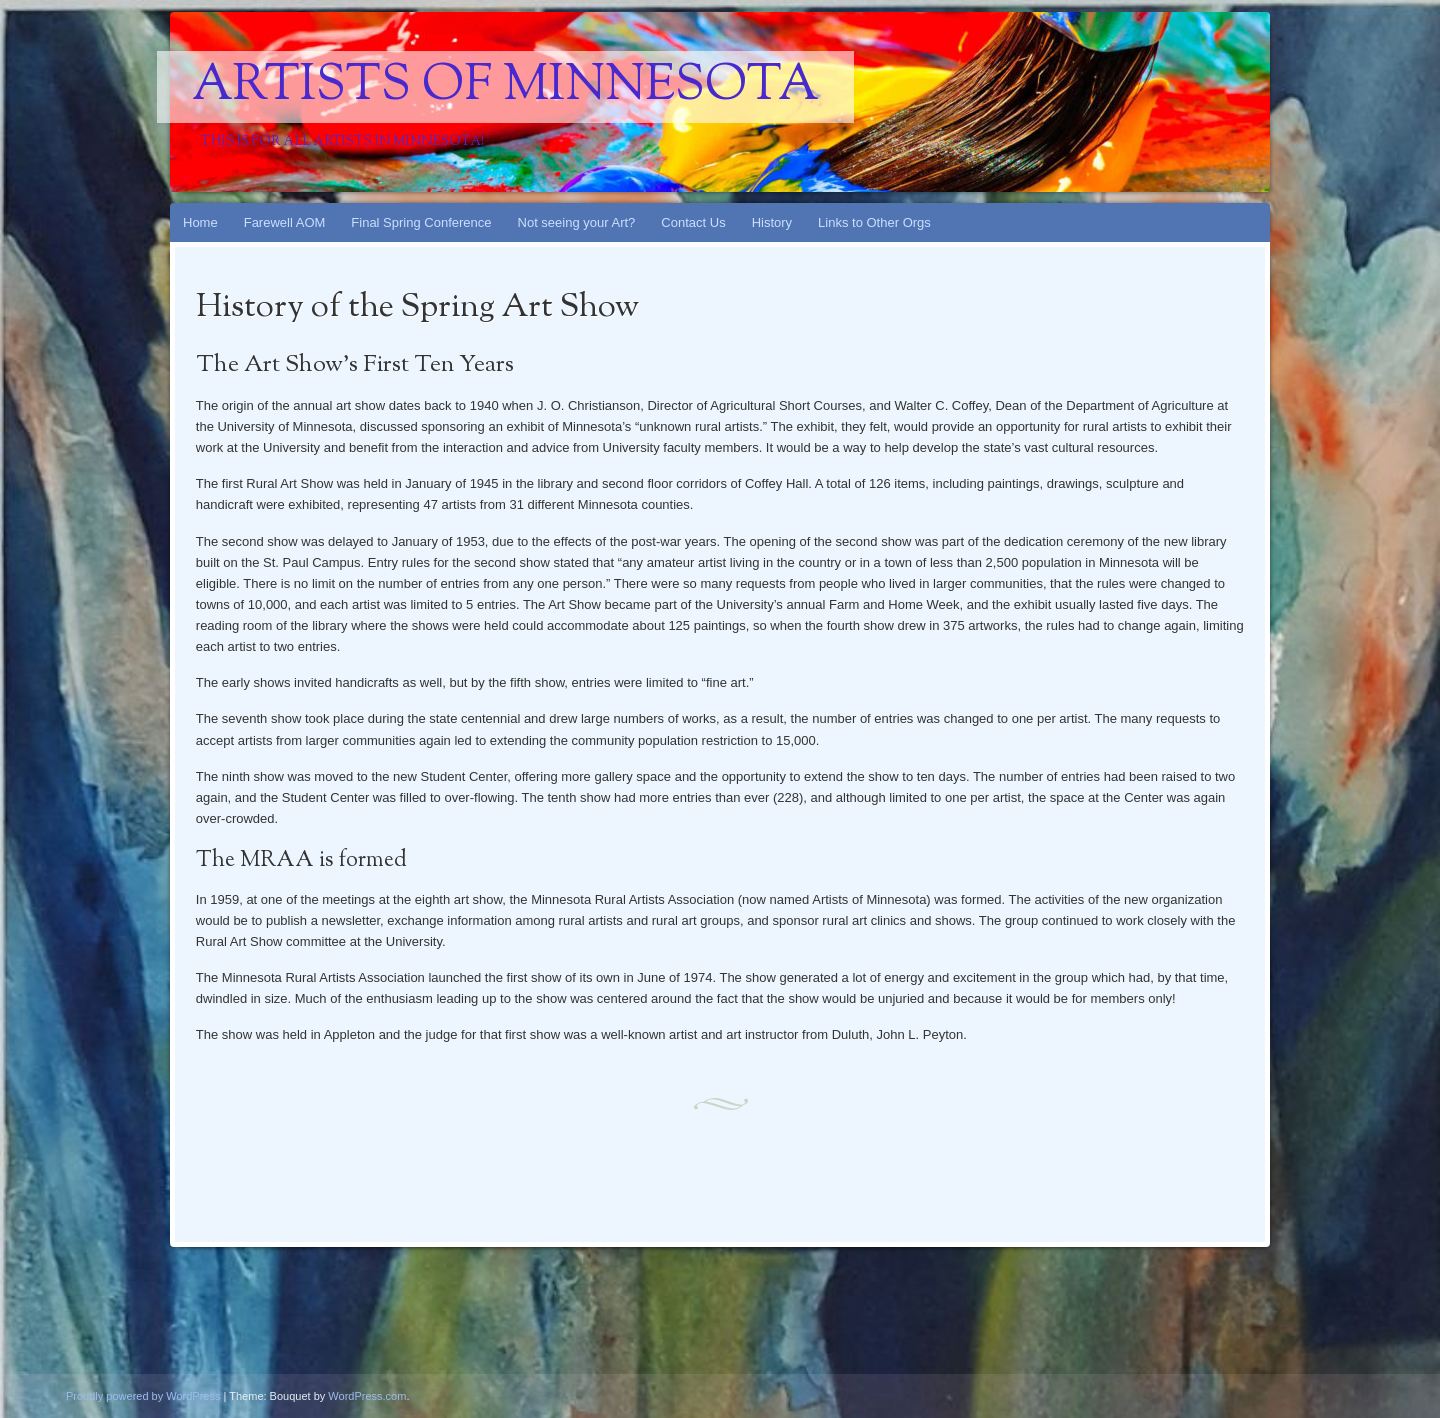 Image resolution: width=1440 pixels, height=1418 pixels. I want to click on Contact Us, so click(693, 222).